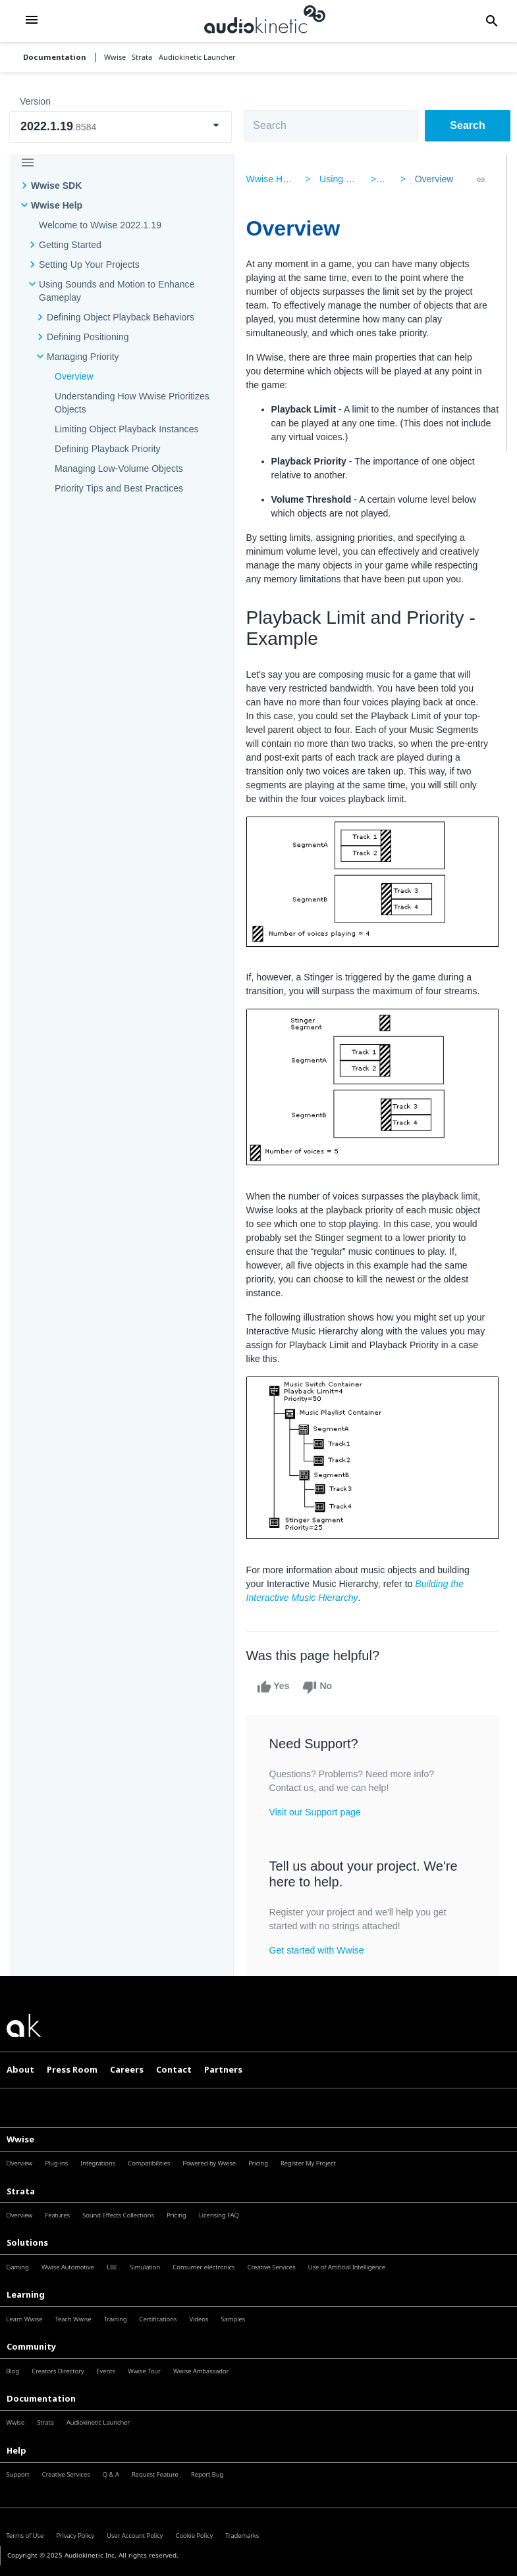 The image size is (517, 2576). I want to click on Wwise Help, so click(56, 205).